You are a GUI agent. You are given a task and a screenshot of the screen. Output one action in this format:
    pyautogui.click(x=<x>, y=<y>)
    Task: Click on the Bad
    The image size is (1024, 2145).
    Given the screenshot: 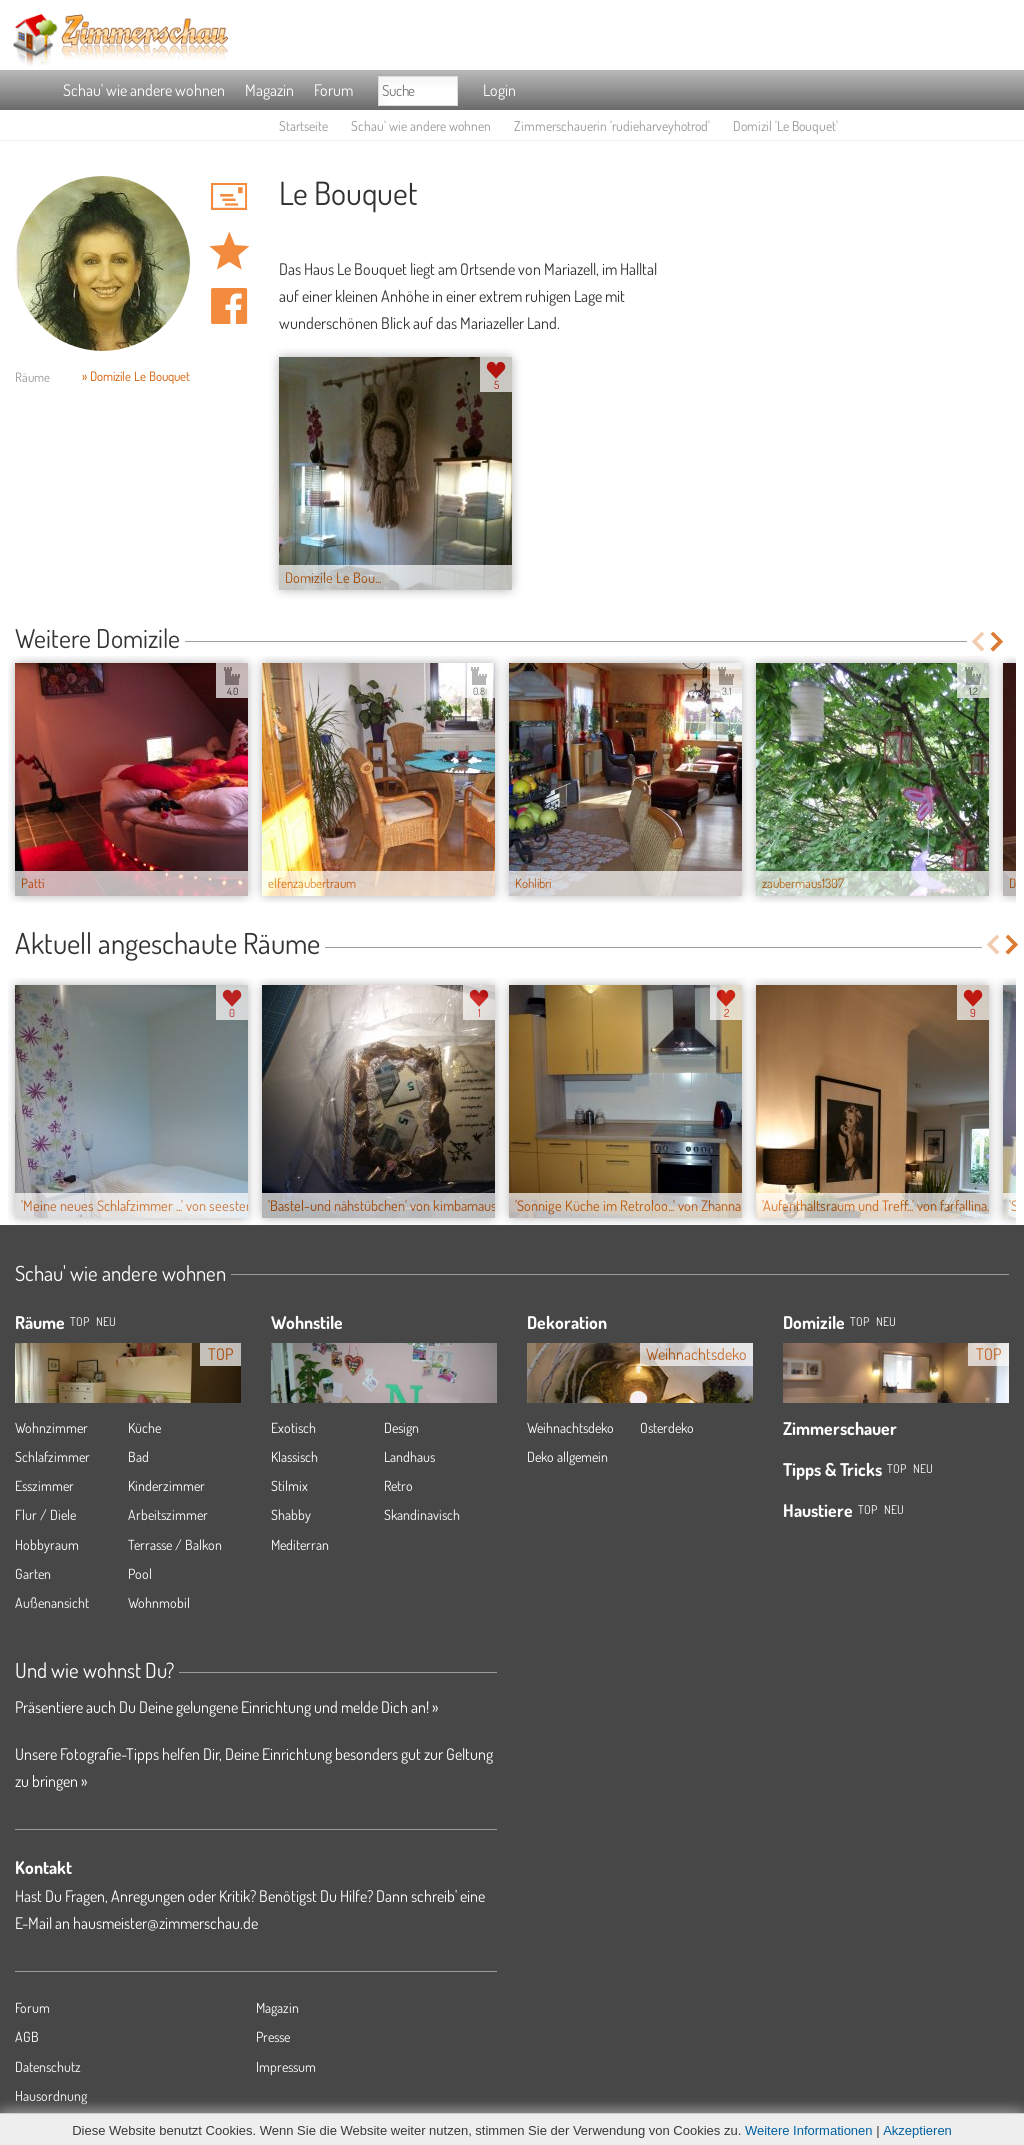 What is the action you would take?
    pyautogui.click(x=138, y=1456)
    